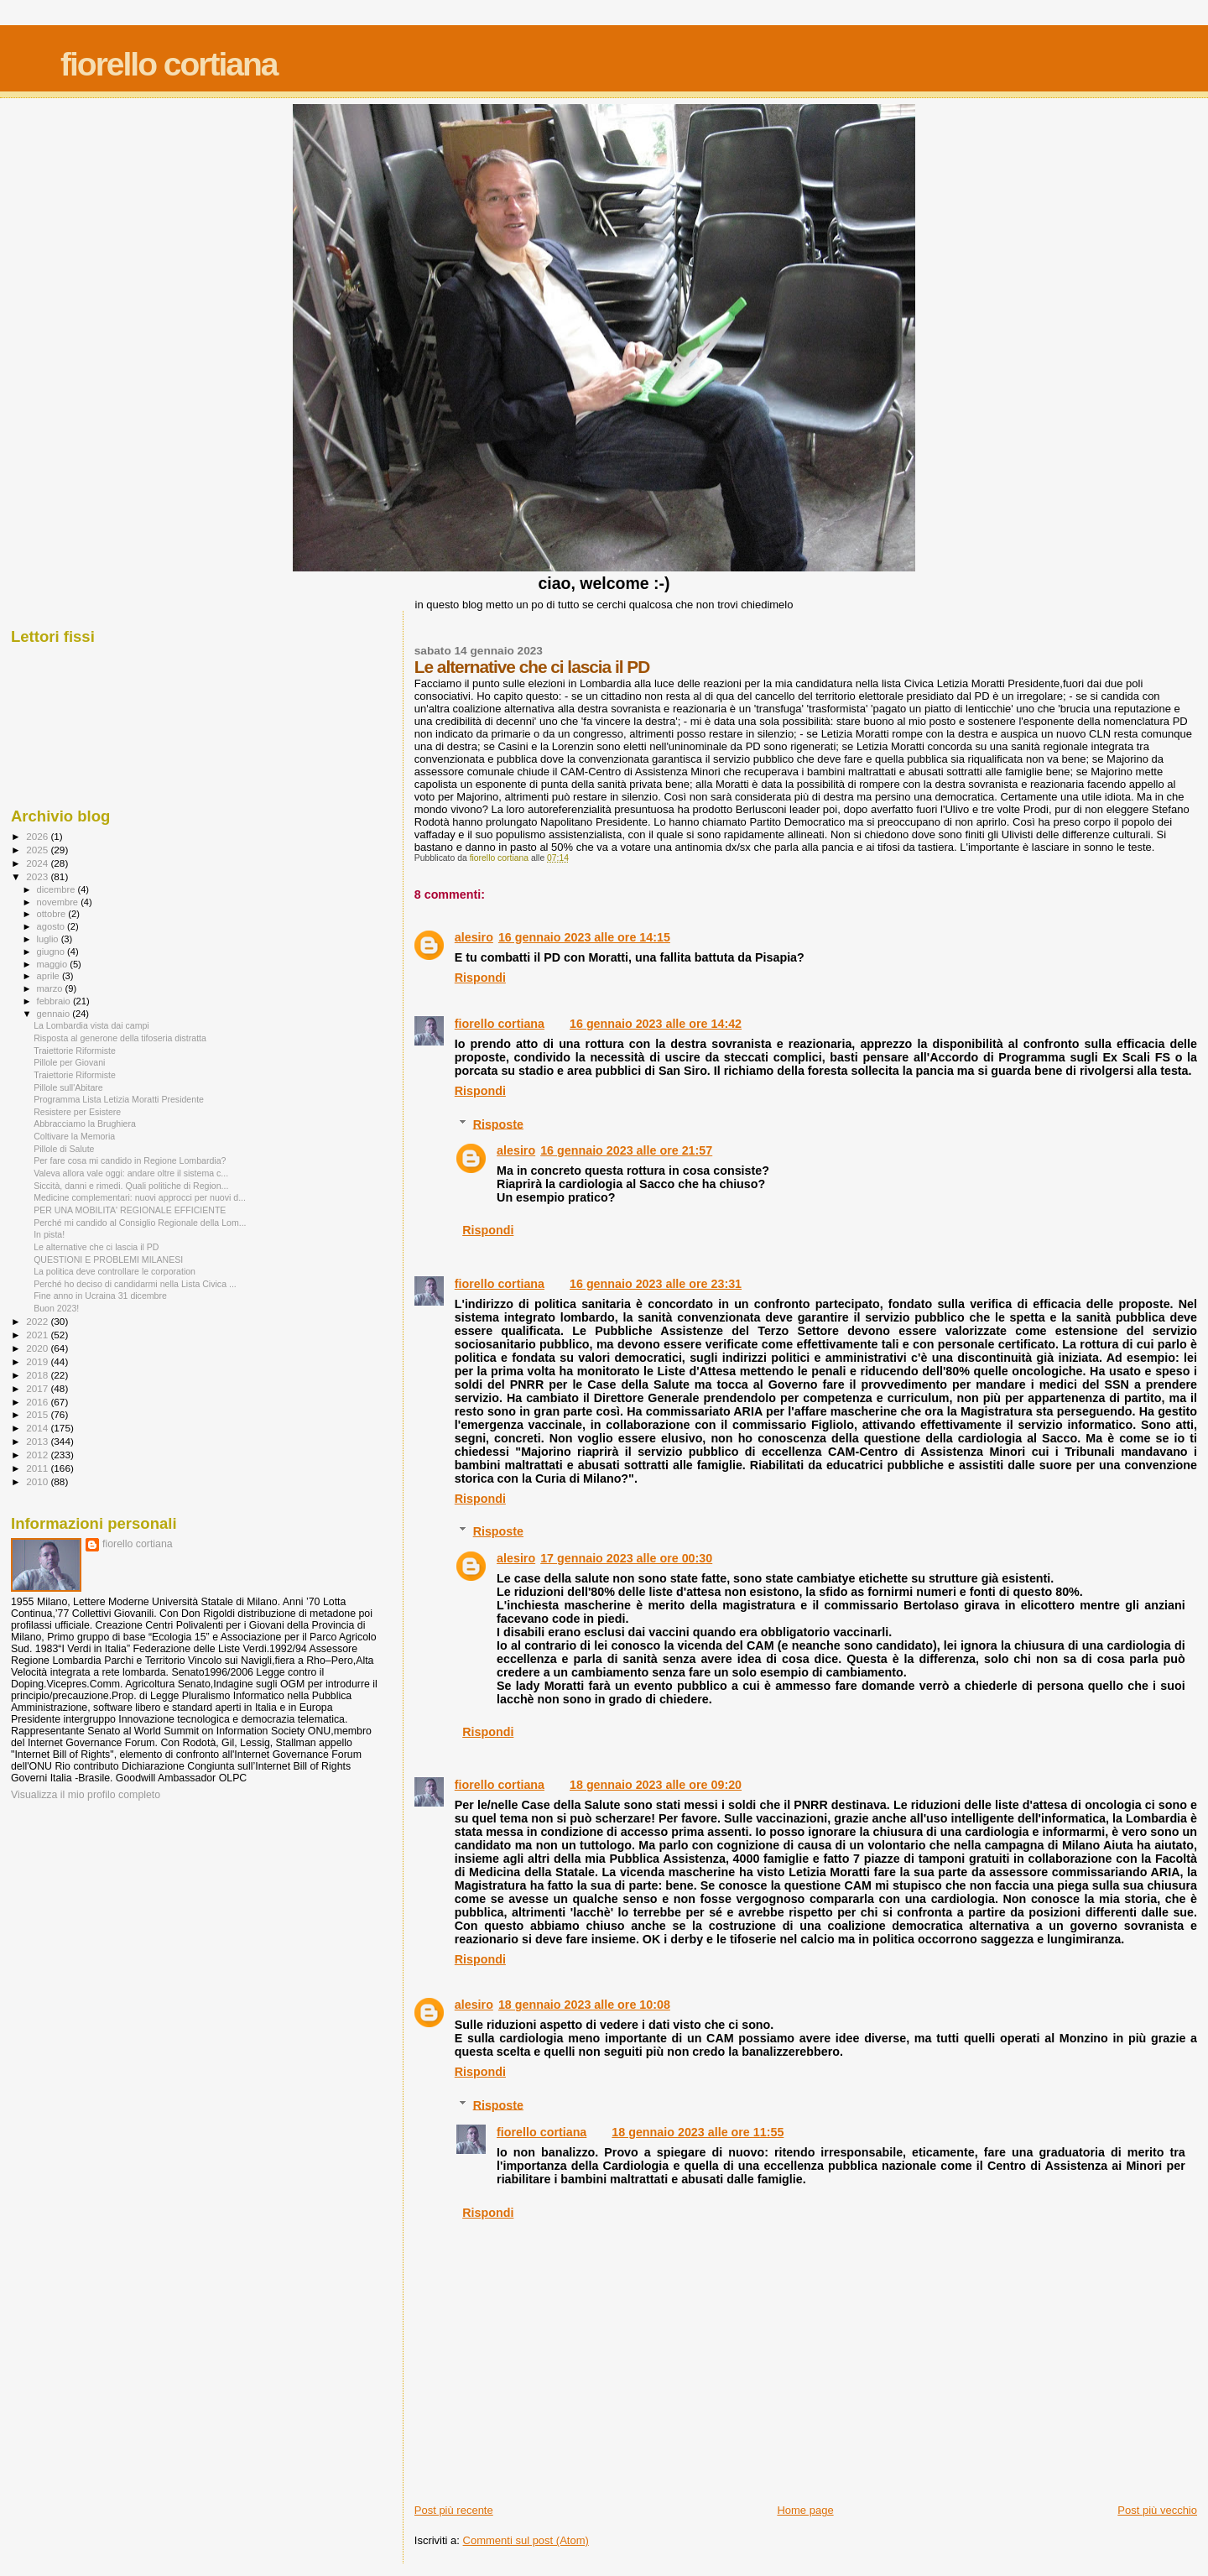  What do you see at coordinates (1157, 2510) in the screenshot?
I see `Post più vecchio` at bounding box center [1157, 2510].